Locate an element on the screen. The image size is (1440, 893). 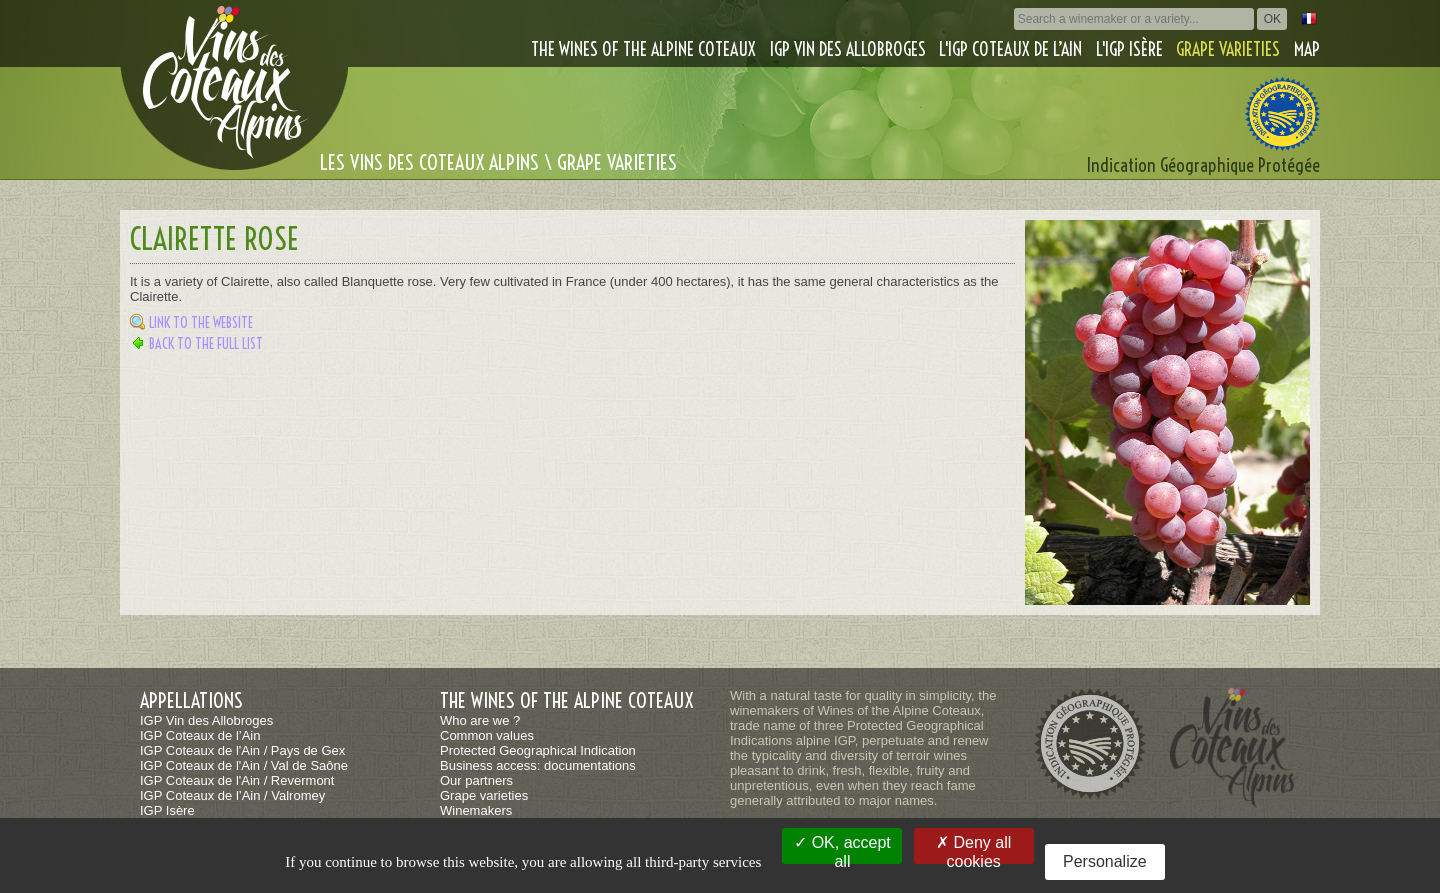
Business access: documentations is located at coordinates (538, 765).